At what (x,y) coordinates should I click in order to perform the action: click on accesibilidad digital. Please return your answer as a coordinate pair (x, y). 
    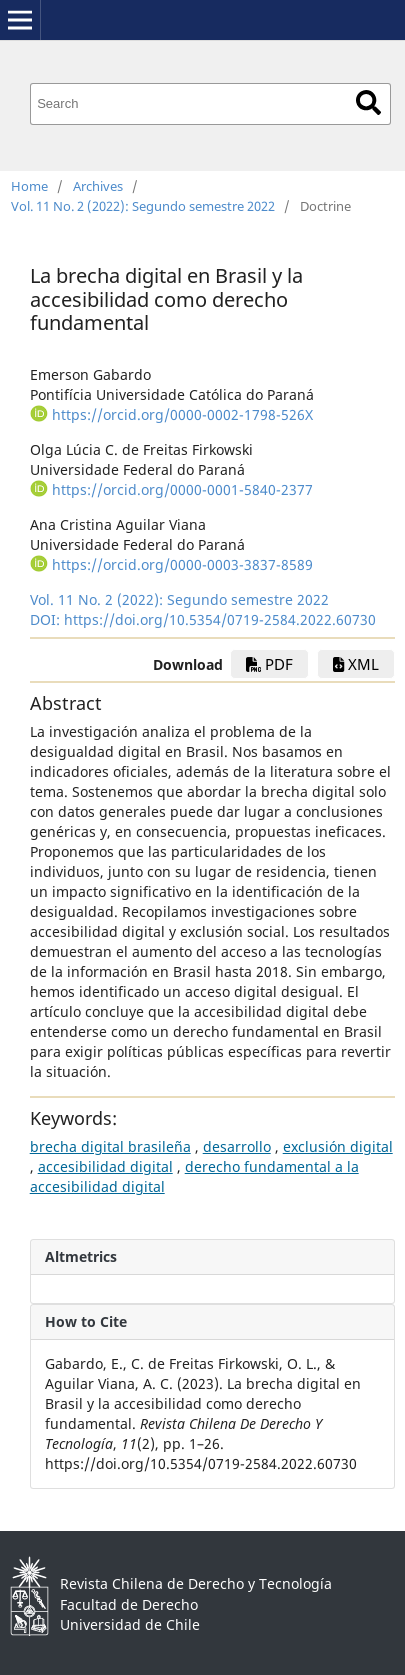
    Looking at the image, I should click on (105, 1166).